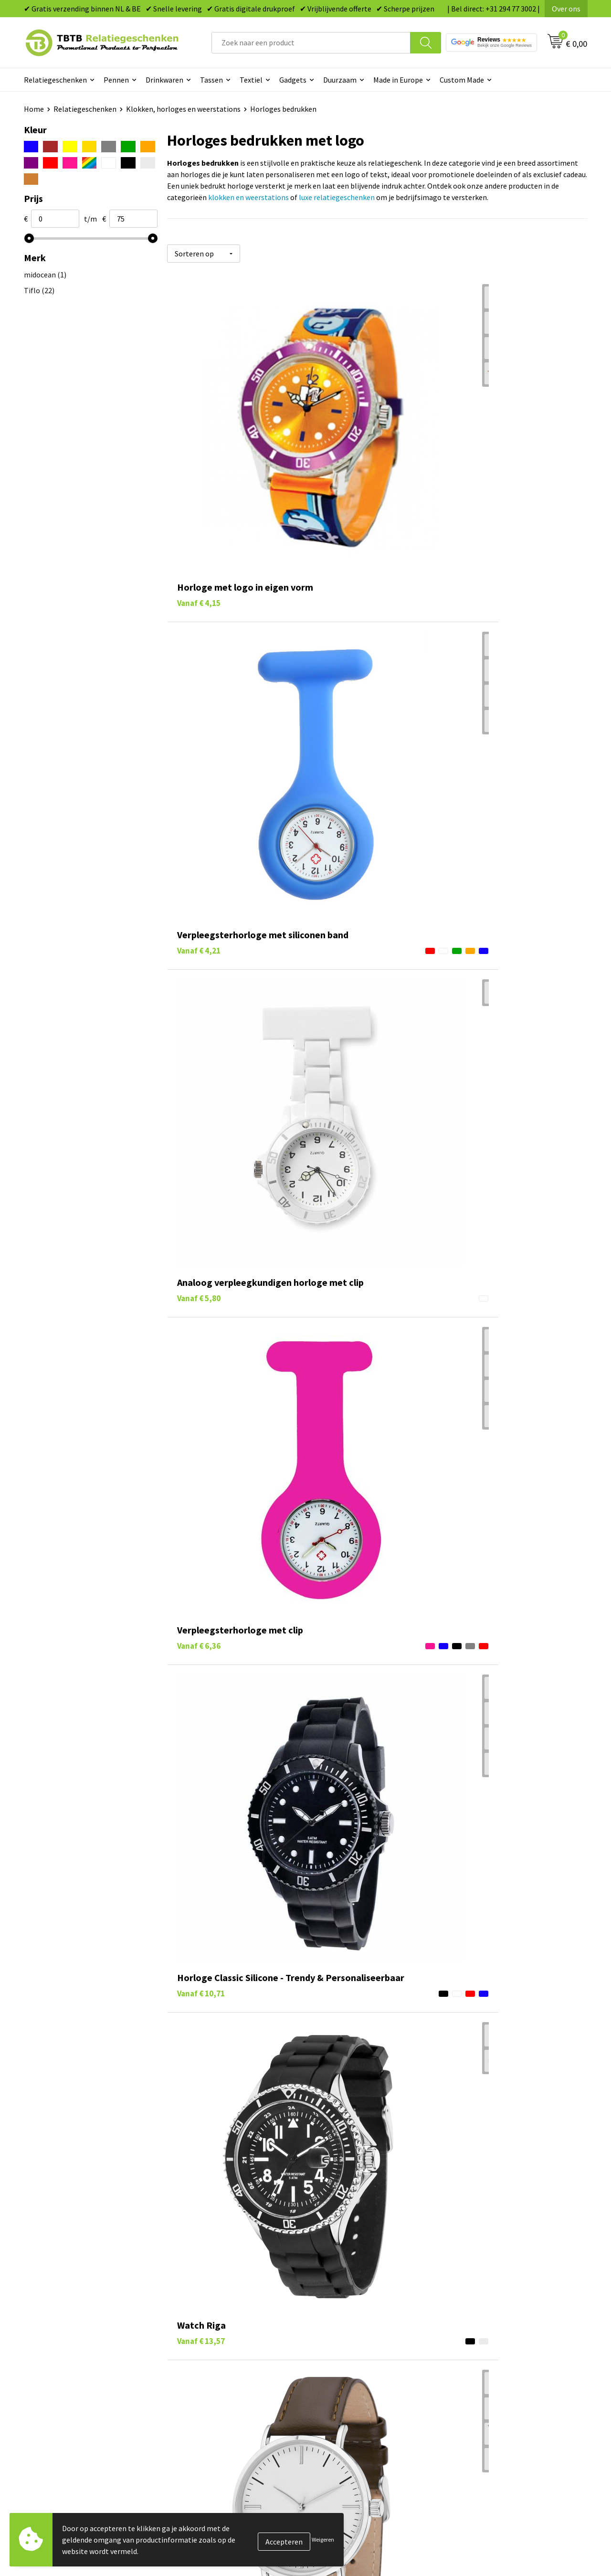 This screenshot has width=611, height=2576. What do you see at coordinates (495, 2397) in the screenshot?
I see `Algemene voorwaarden` at bounding box center [495, 2397].